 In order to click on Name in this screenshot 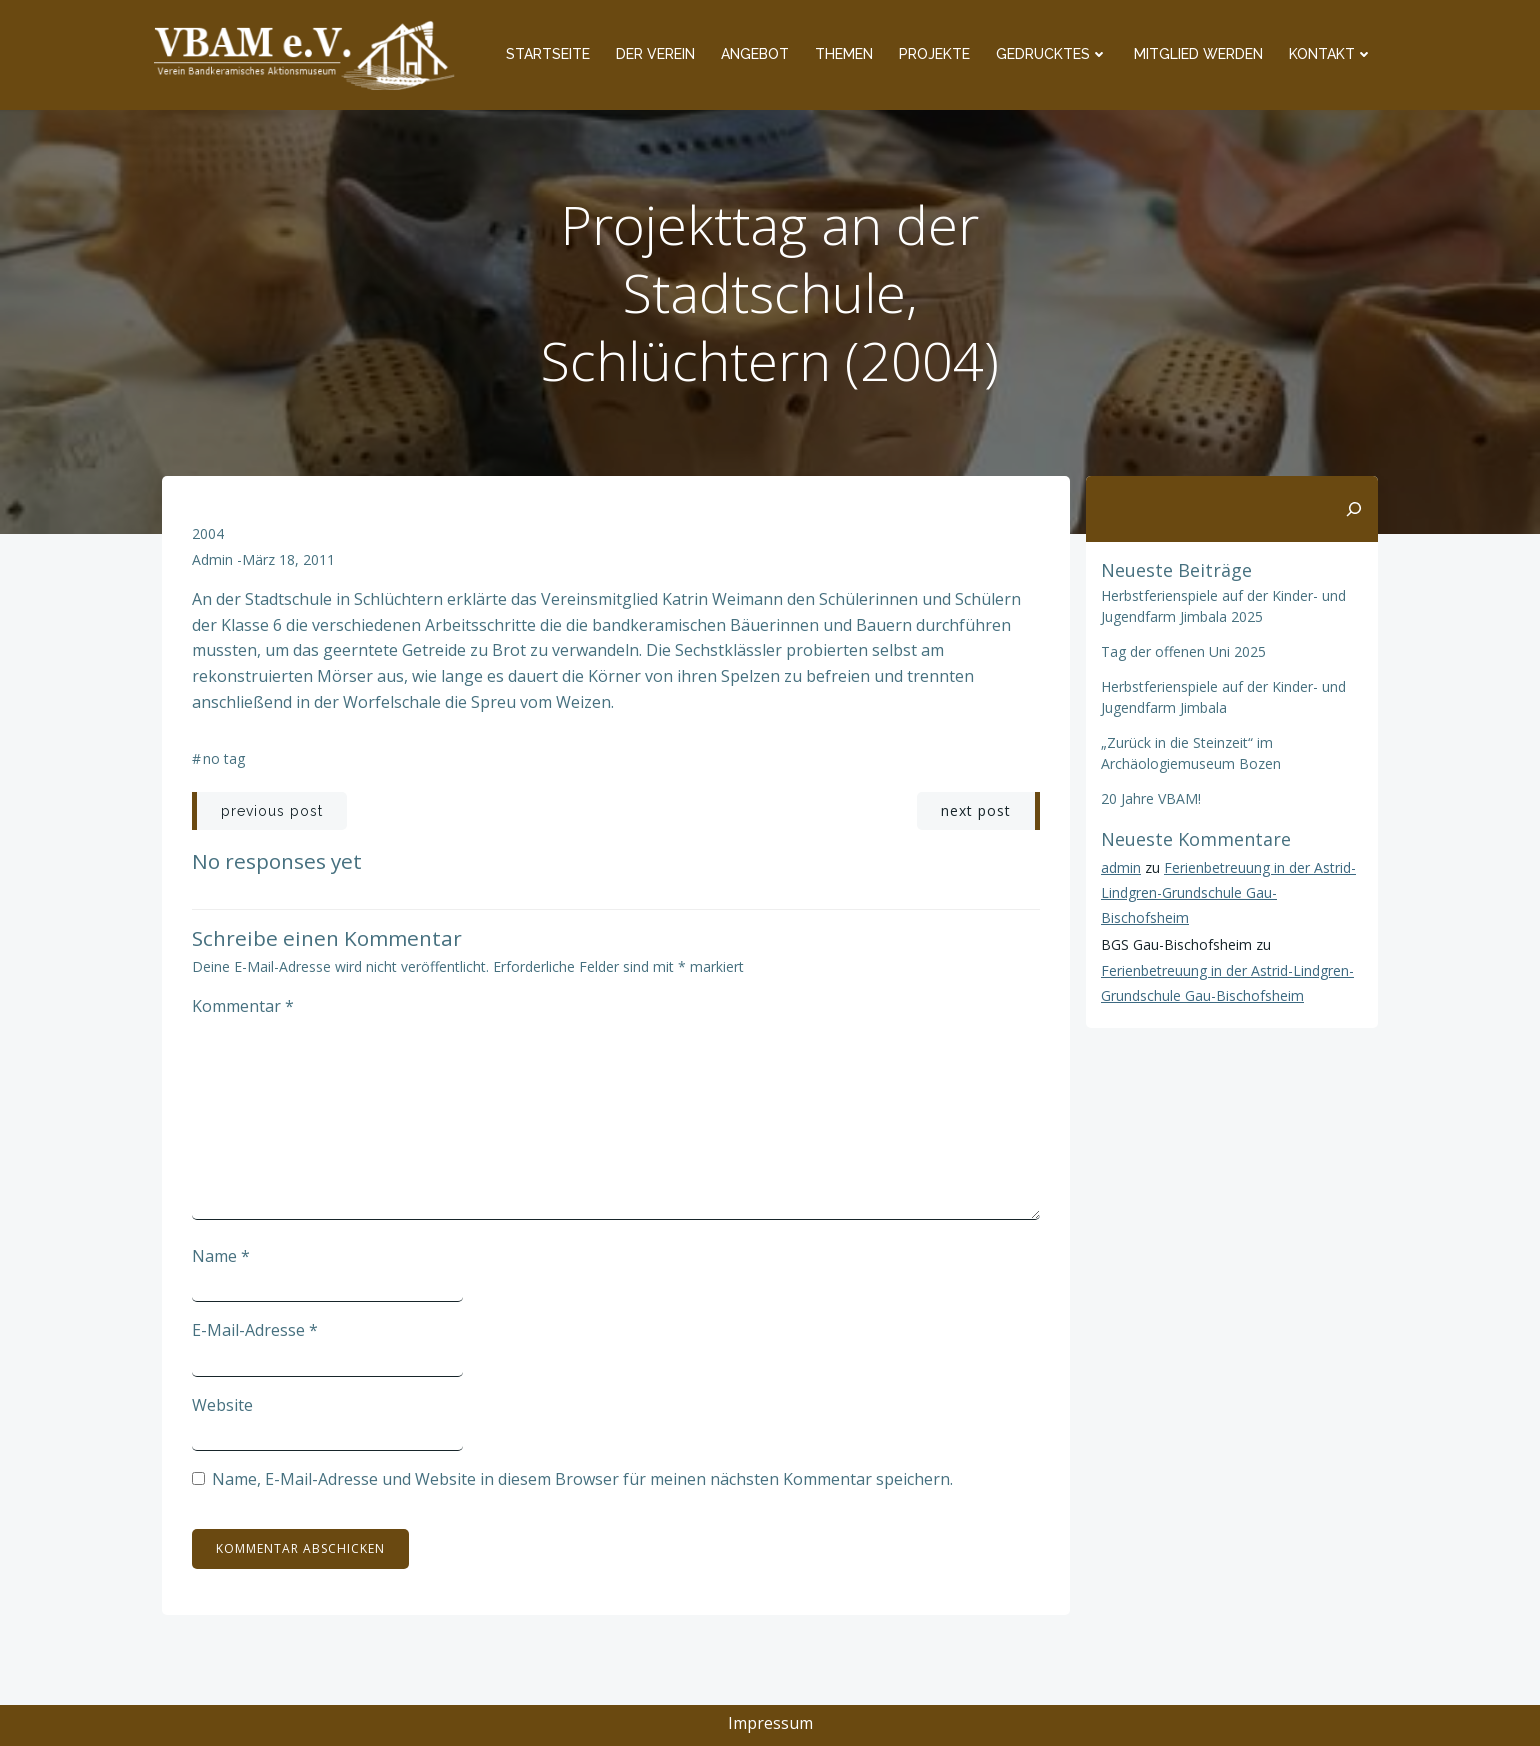, I will do `click(221, 1256)`.